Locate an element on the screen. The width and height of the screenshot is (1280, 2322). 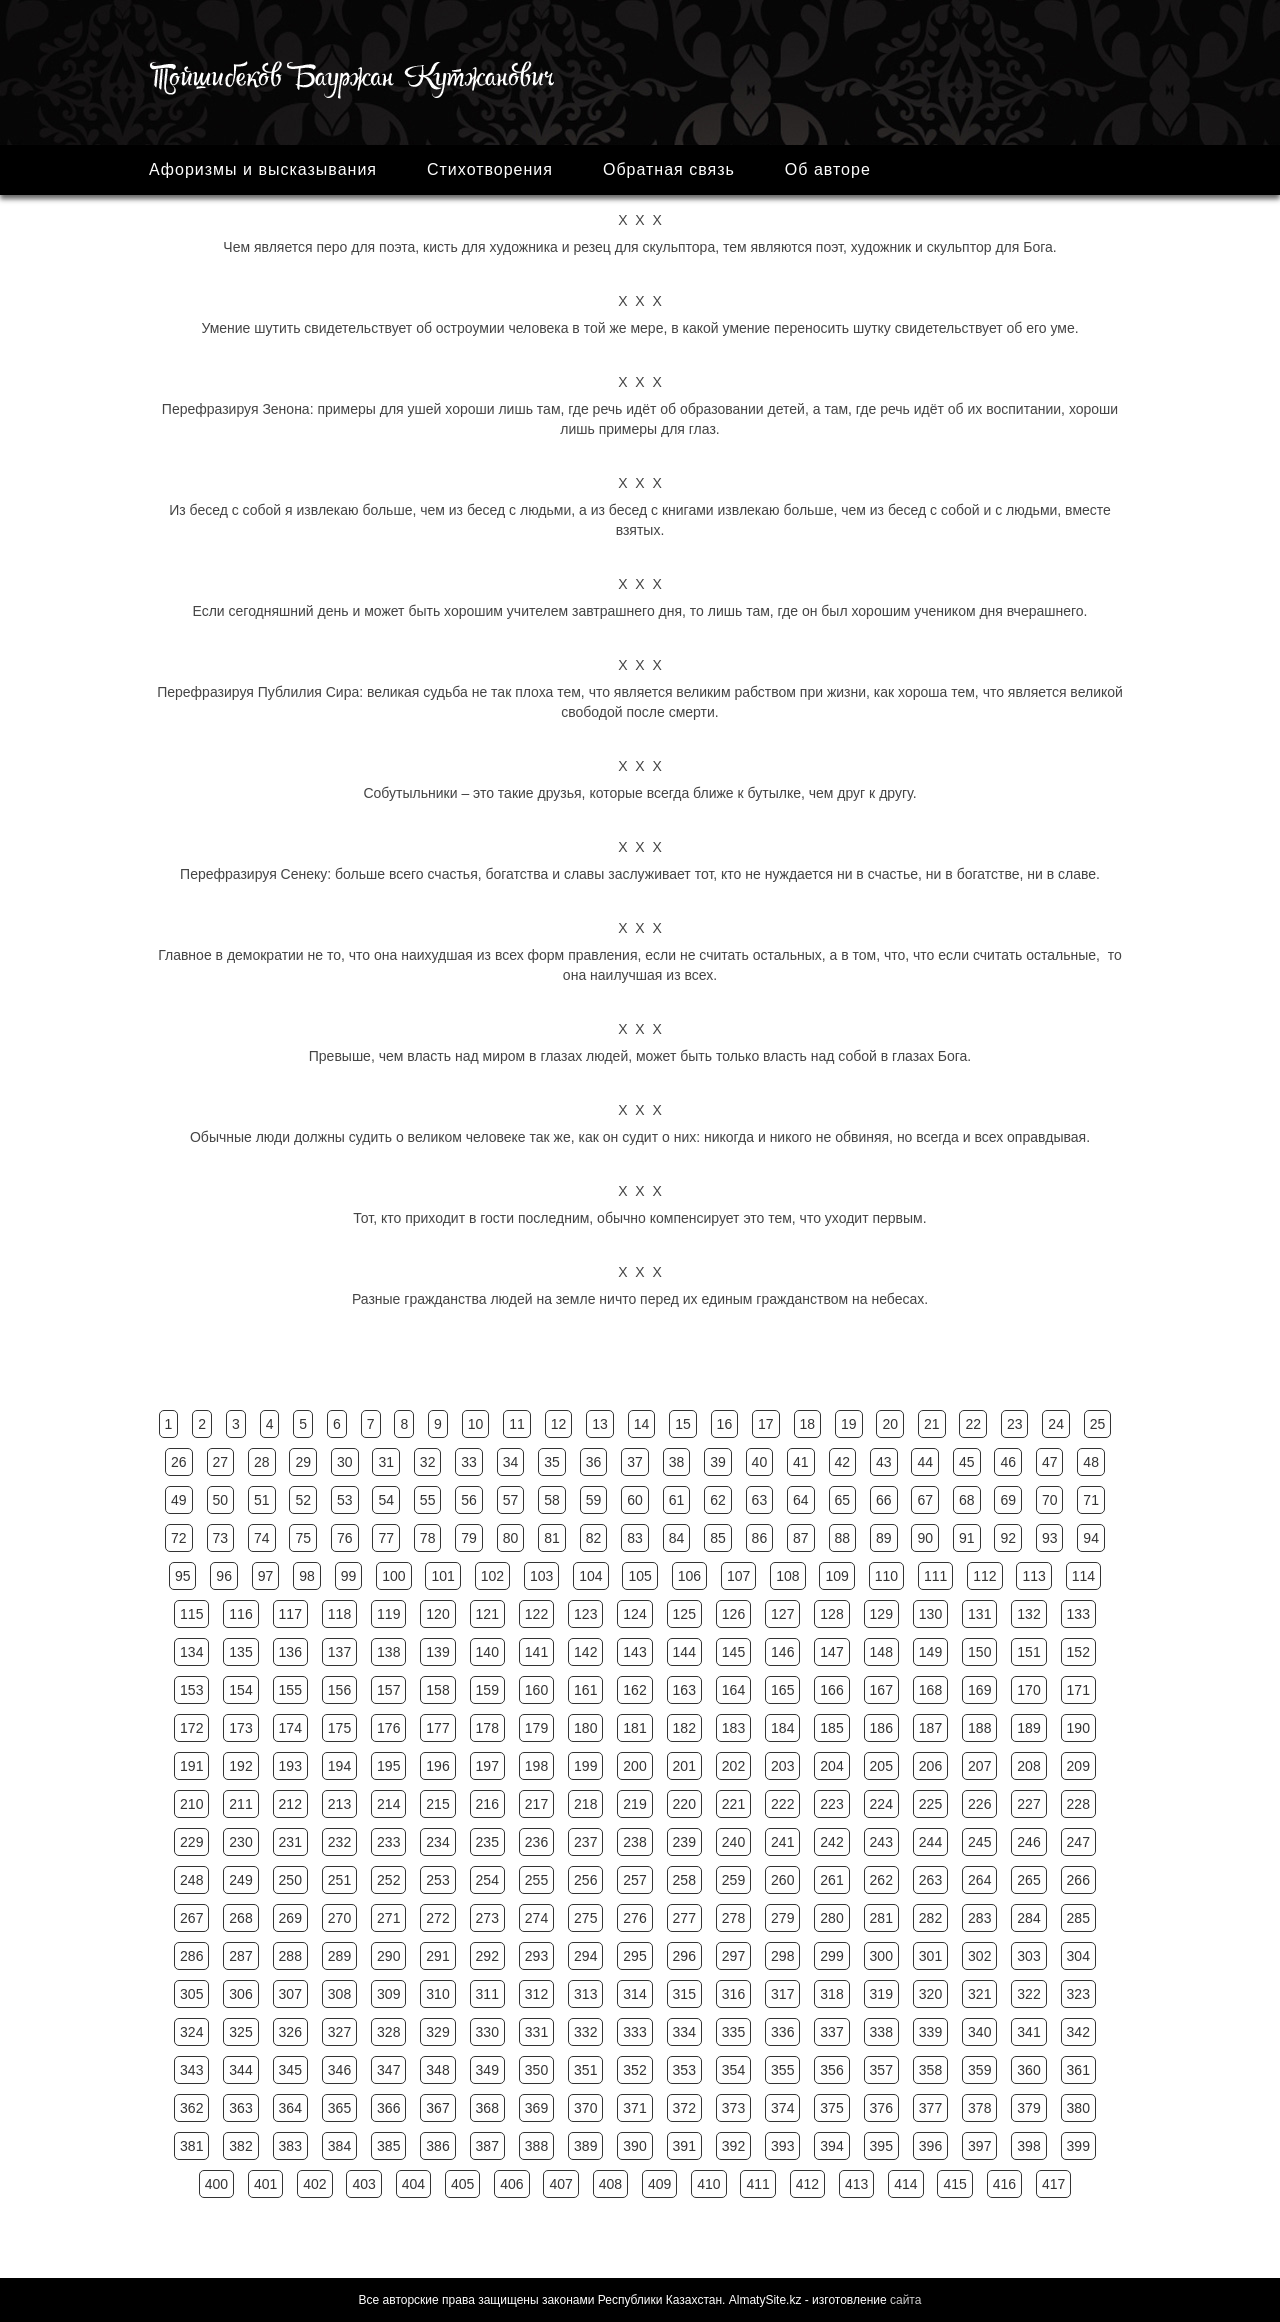
сайта is located at coordinates (905, 2300).